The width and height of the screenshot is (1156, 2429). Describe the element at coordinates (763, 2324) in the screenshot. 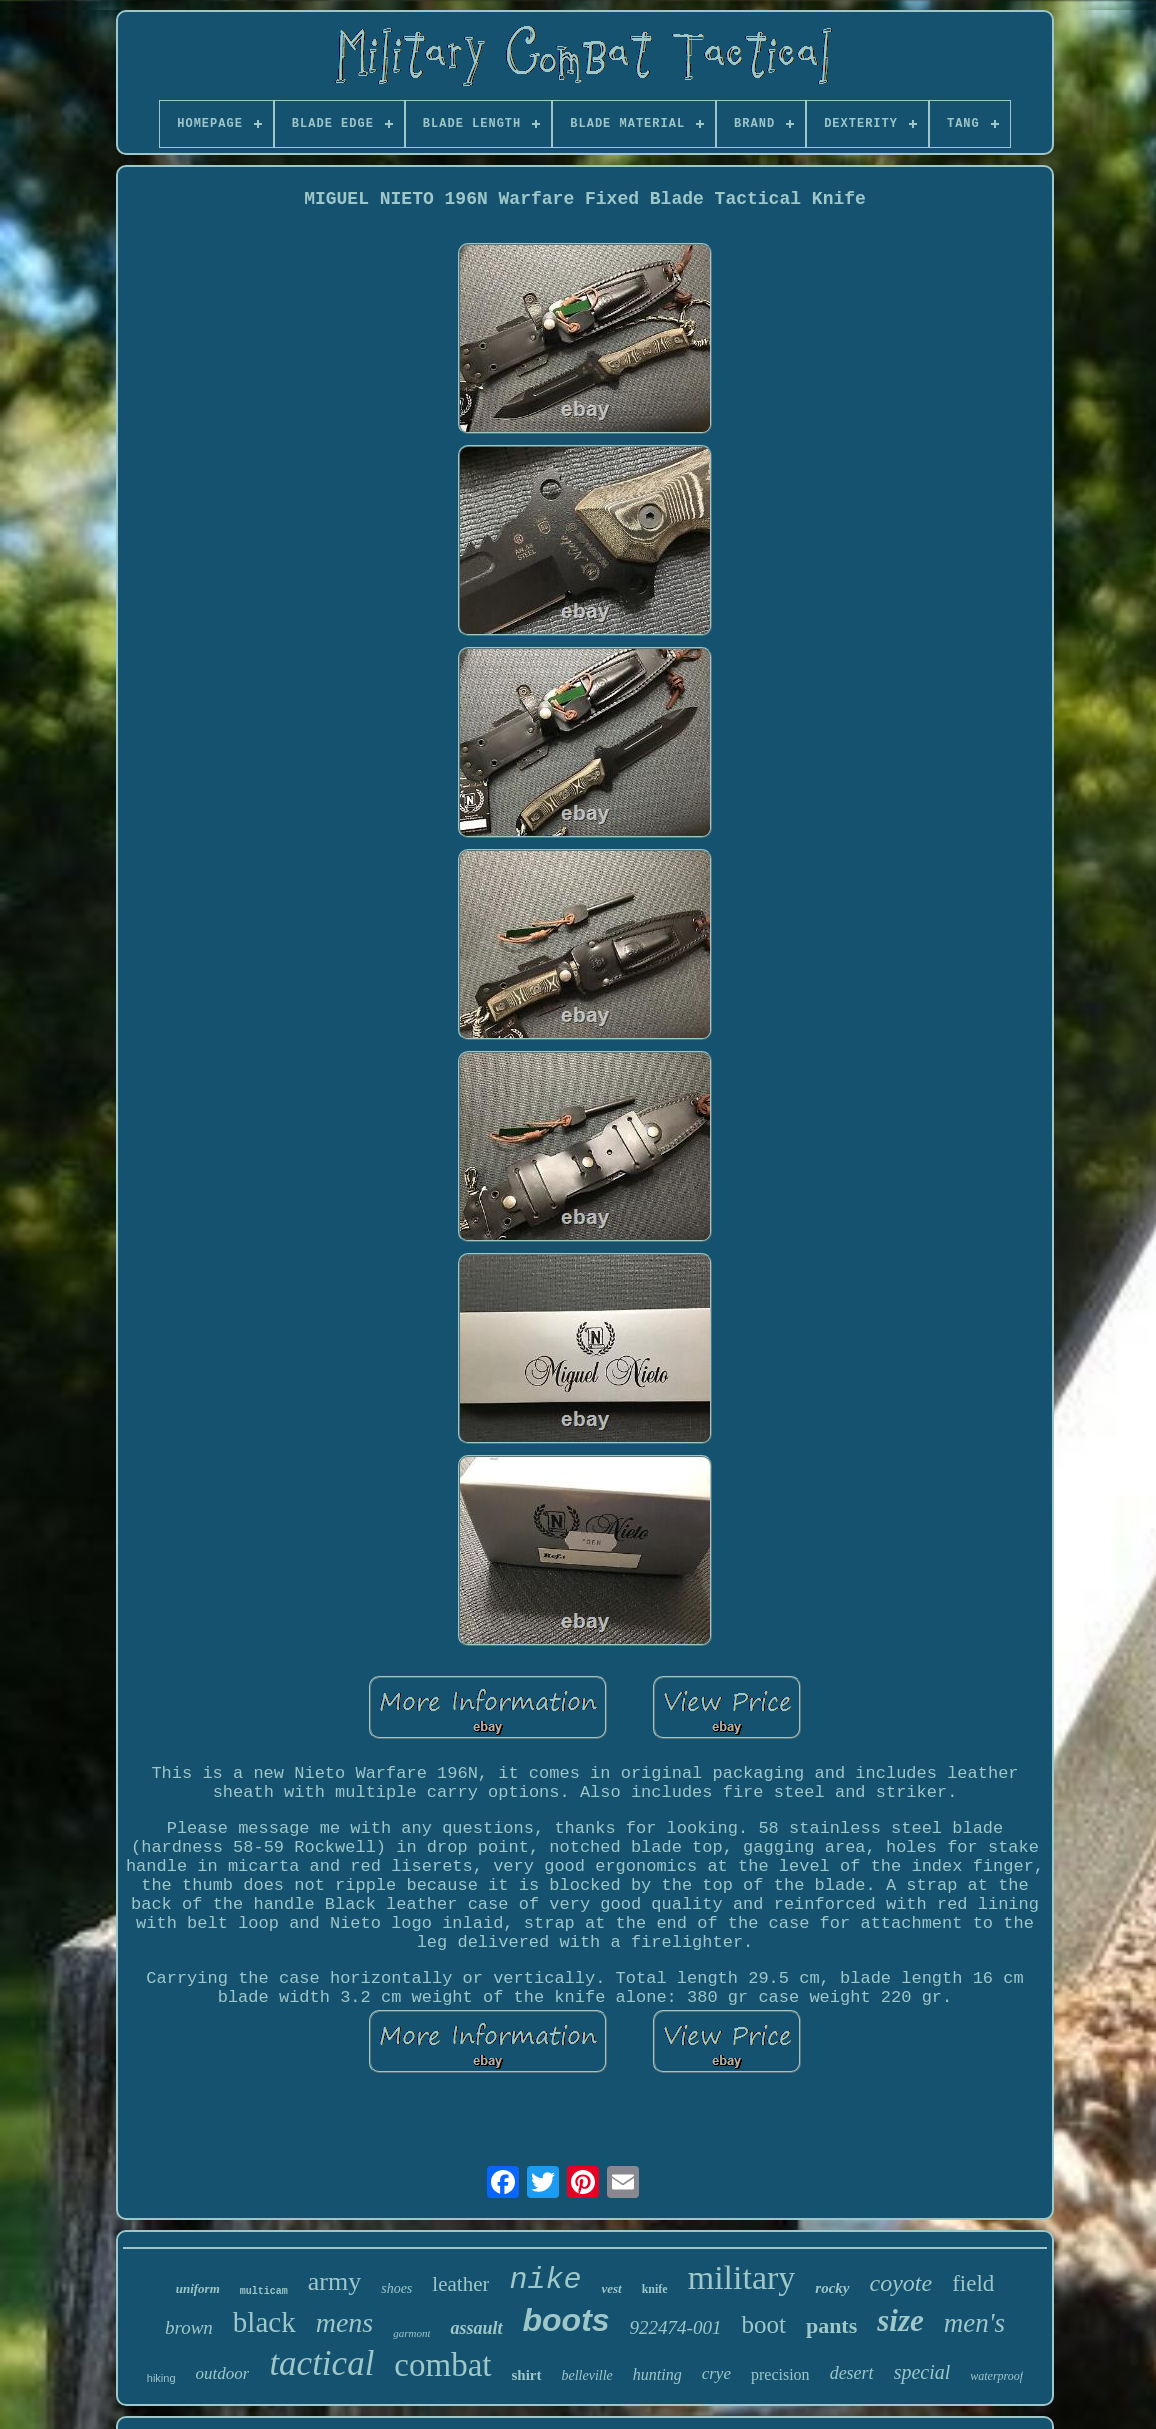

I see `boot` at that location.